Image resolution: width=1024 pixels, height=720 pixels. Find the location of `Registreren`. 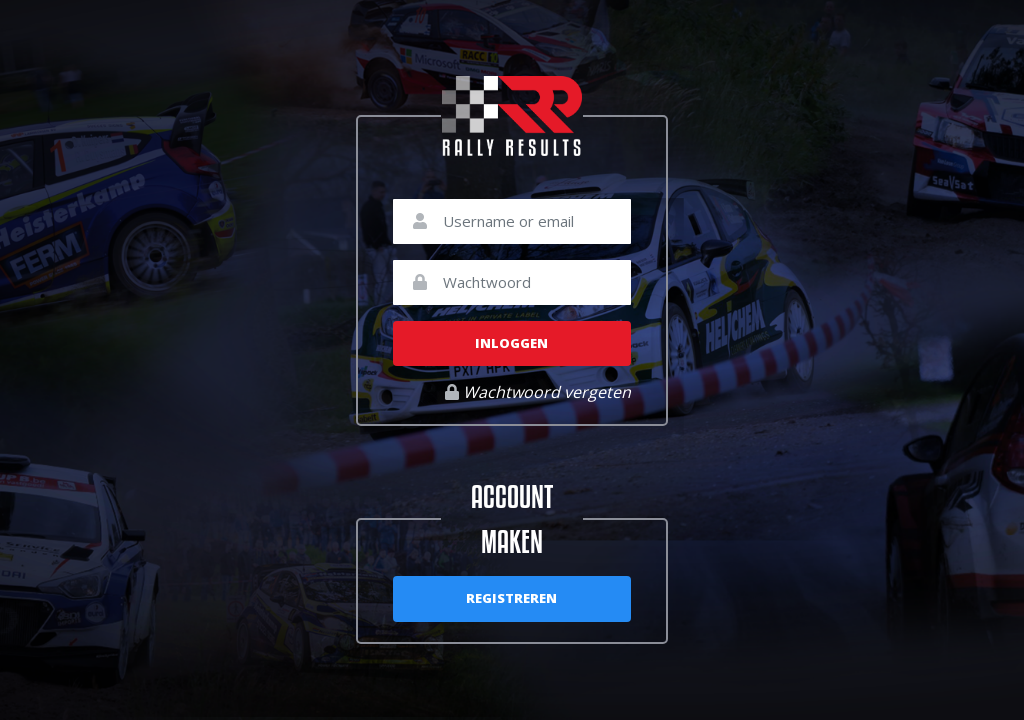

Registreren is located at coordinates (511, 598).